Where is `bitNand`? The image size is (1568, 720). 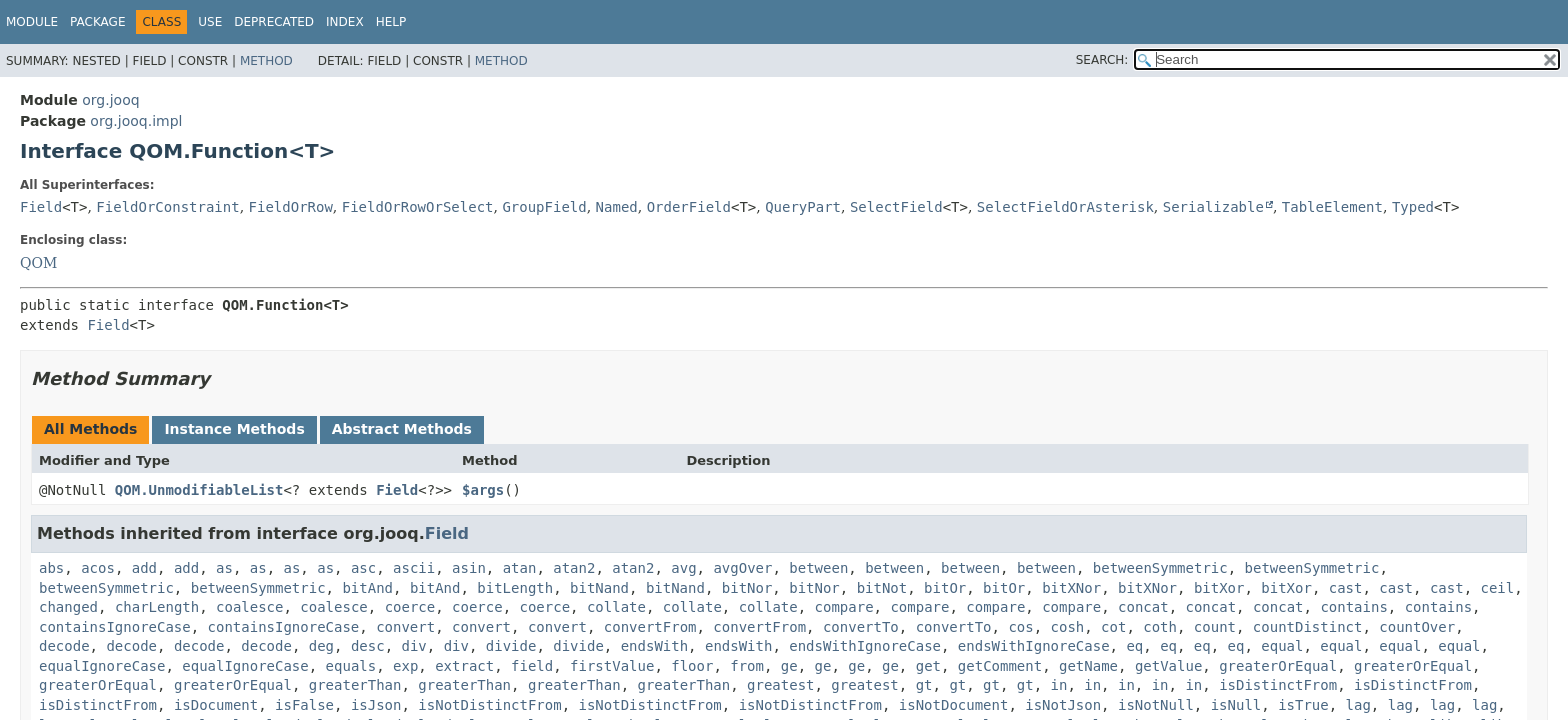 bitNand is located at coordinates (599, 588).